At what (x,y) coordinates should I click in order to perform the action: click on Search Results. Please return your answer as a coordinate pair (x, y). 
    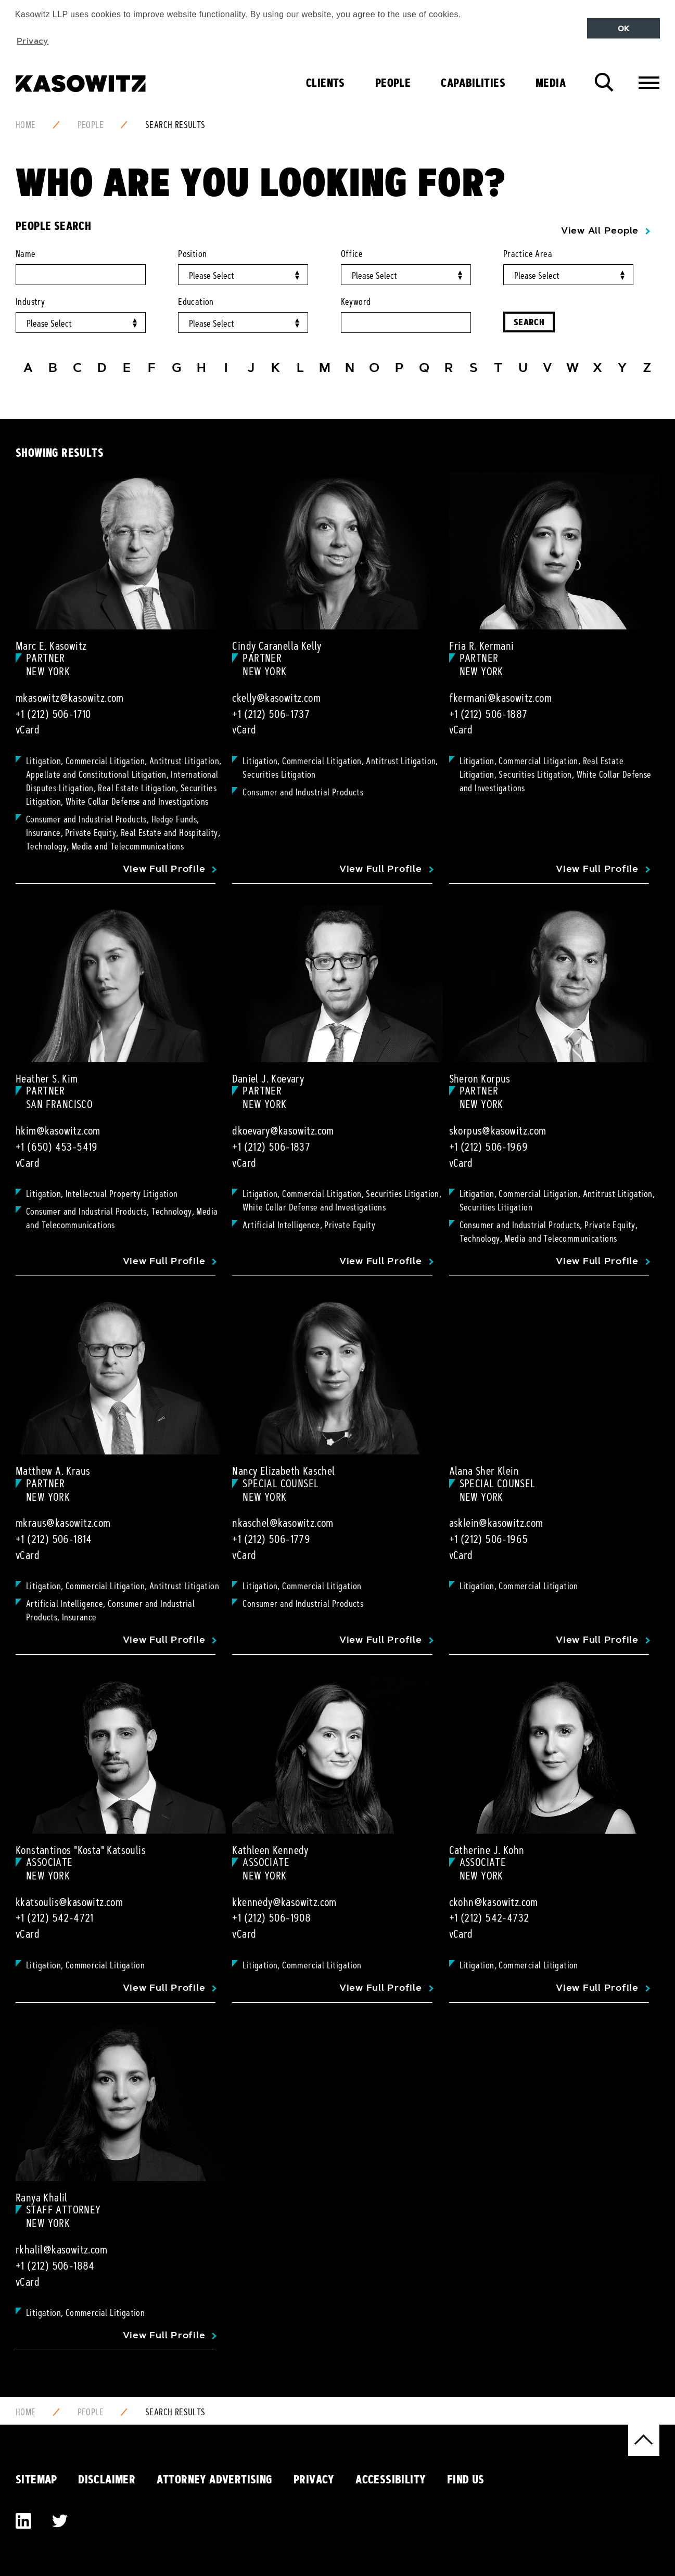
    Looking at the image, I should click on (175, 125).